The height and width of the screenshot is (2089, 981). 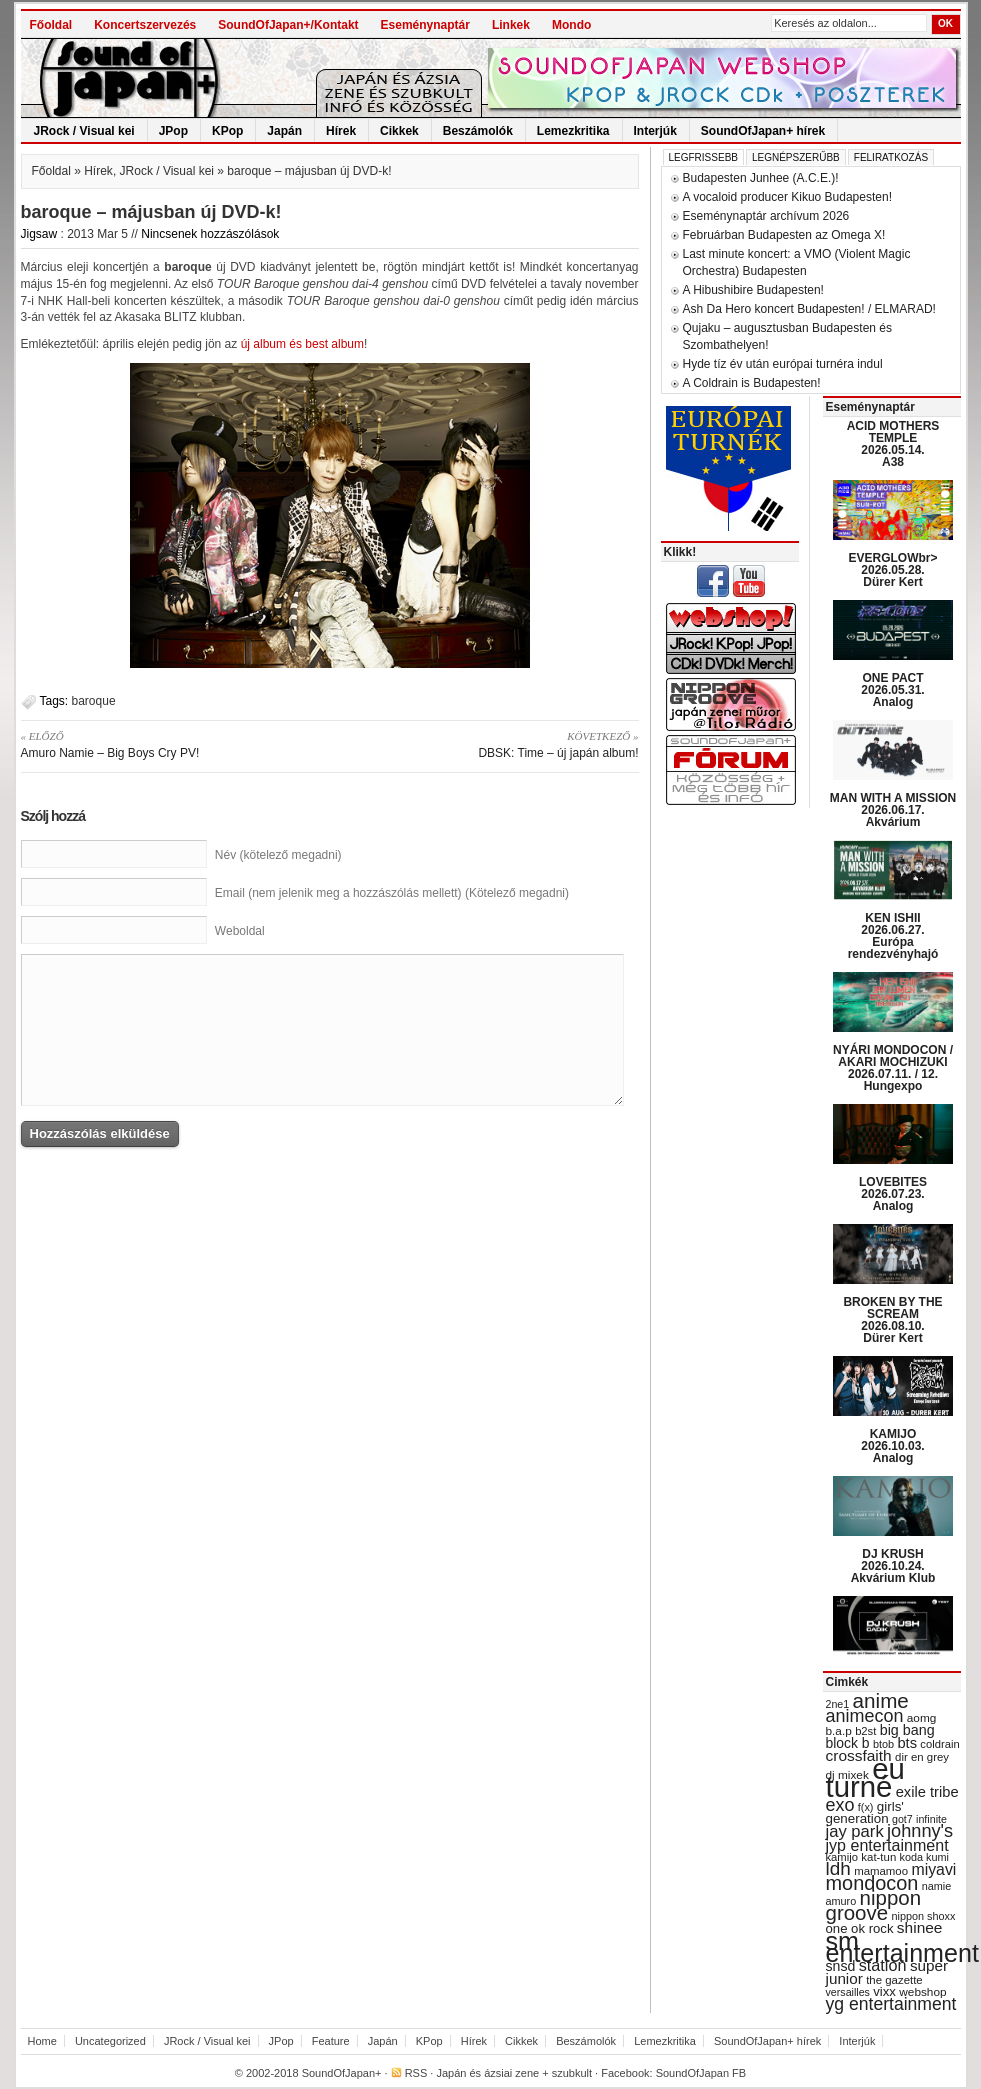 What do you see at coordinates (168, 744) in the screenshot?
I see `Amuro Namie – Big Boys Cry PV!` at bounding box center [168, 744].